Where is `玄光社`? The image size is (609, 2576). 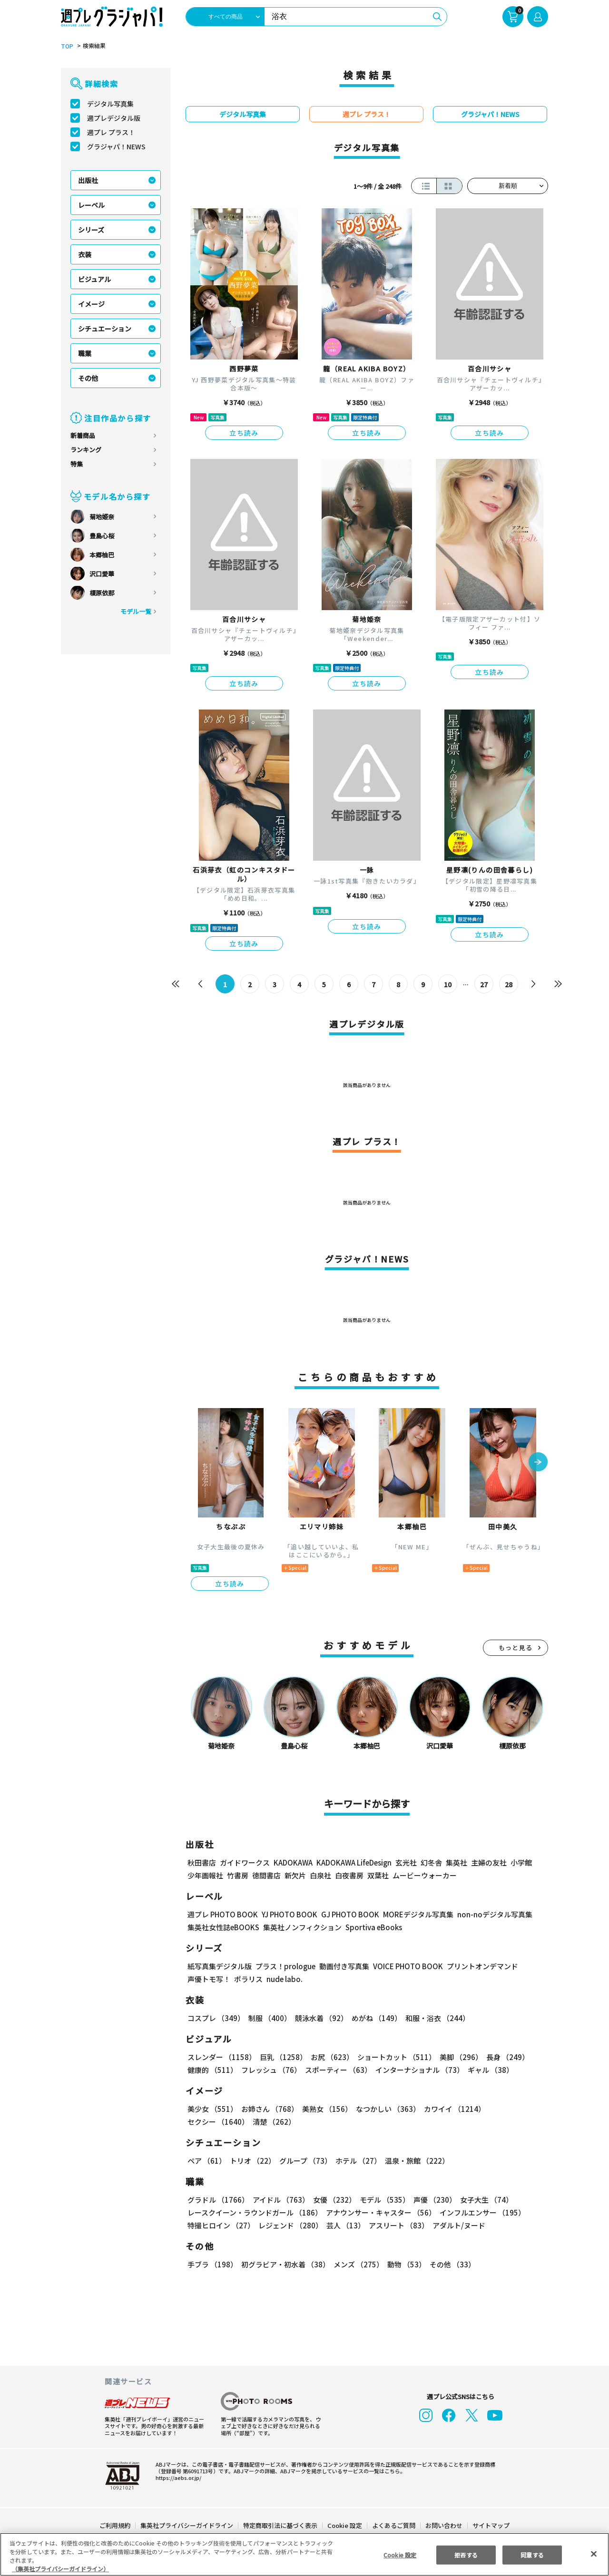
玄光社 is located at coordinates (404, 1862).